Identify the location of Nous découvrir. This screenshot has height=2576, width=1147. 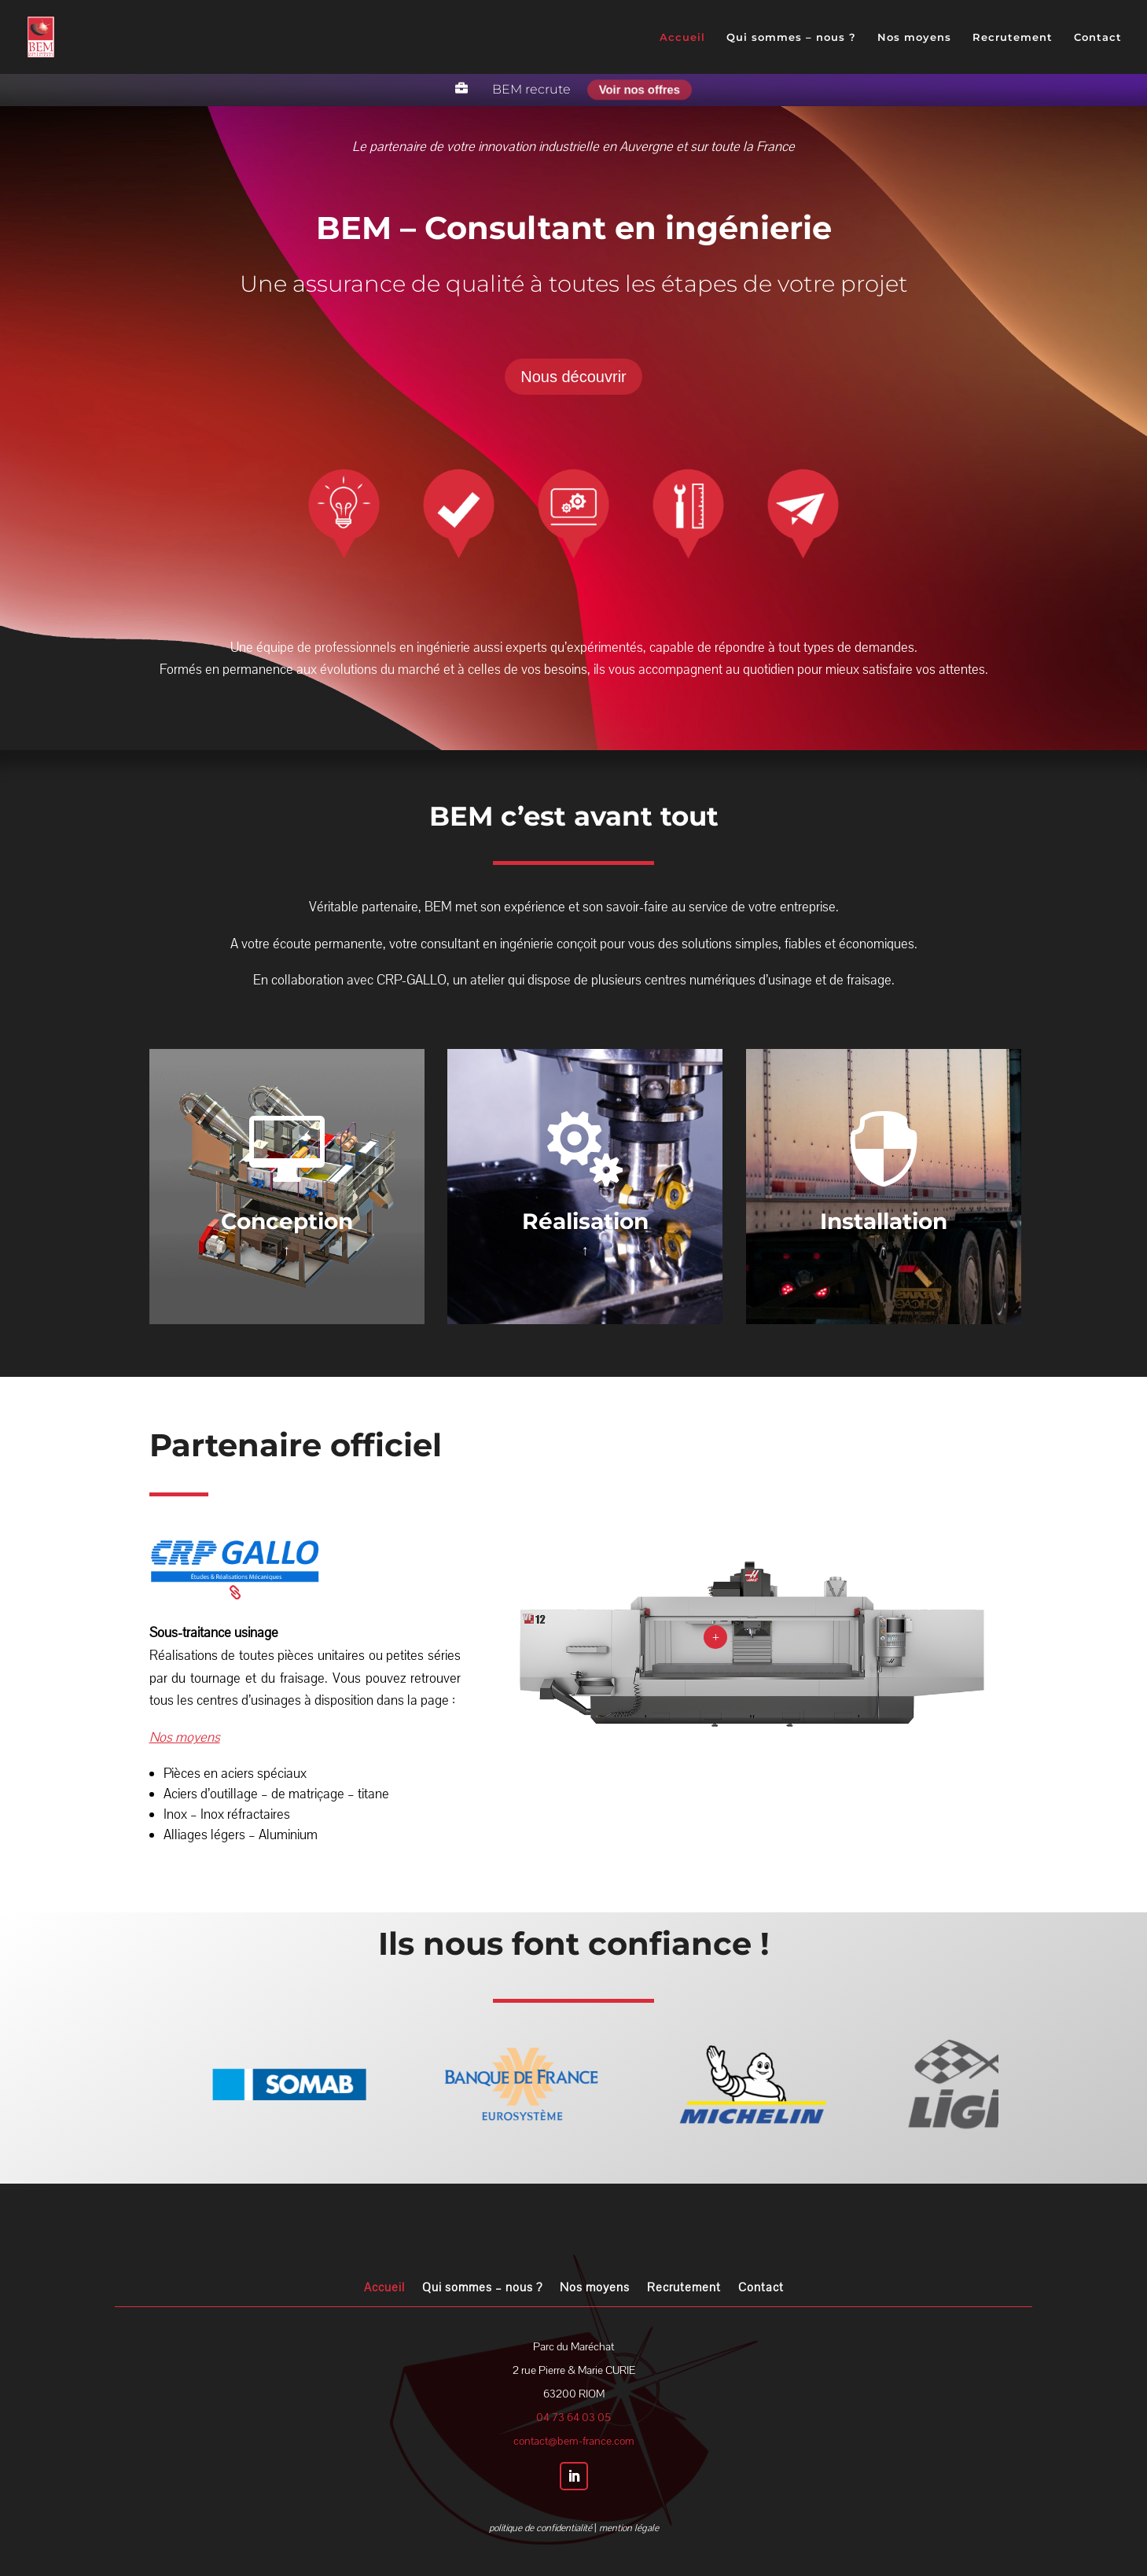
(573, 376).